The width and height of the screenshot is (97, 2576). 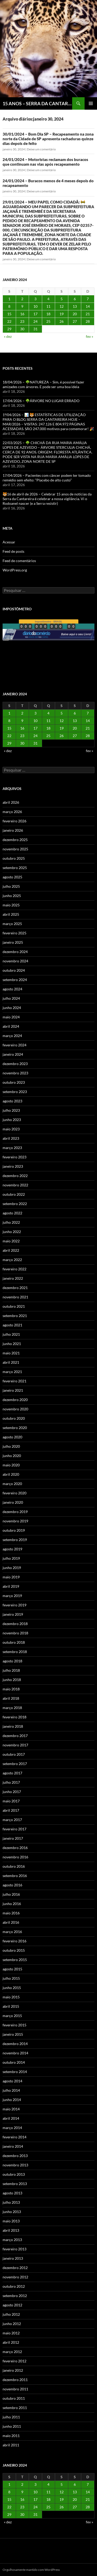 What do you see at coordinates (12, 1325) in the screenshot?
I see `agosto 2021` at bounding box center [12, 1325].